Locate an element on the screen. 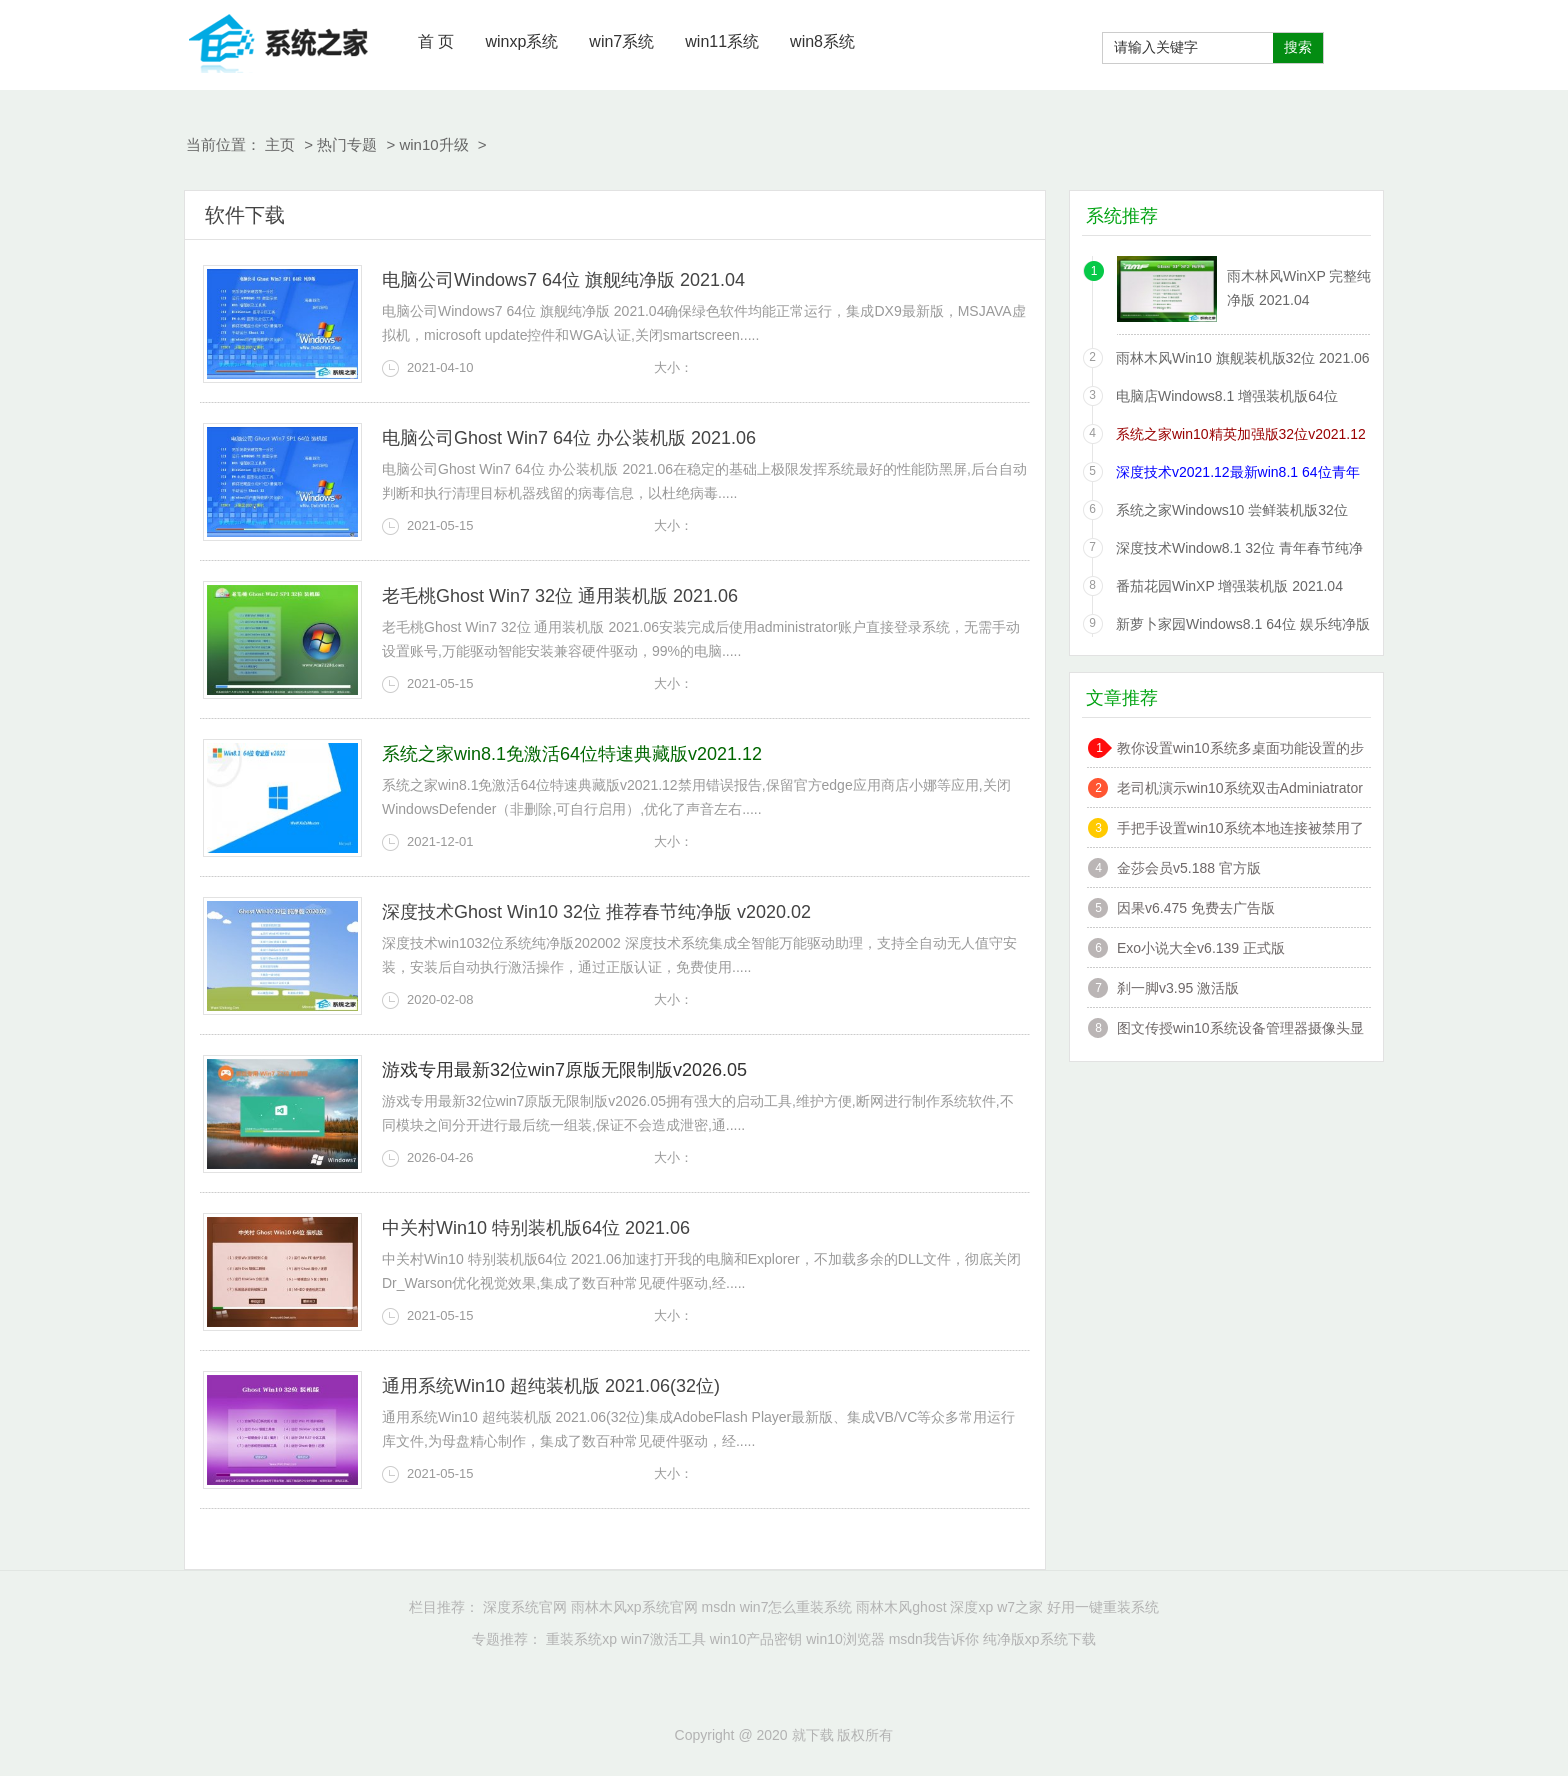  win10浏览器 is located at coordinates (845, 1639).